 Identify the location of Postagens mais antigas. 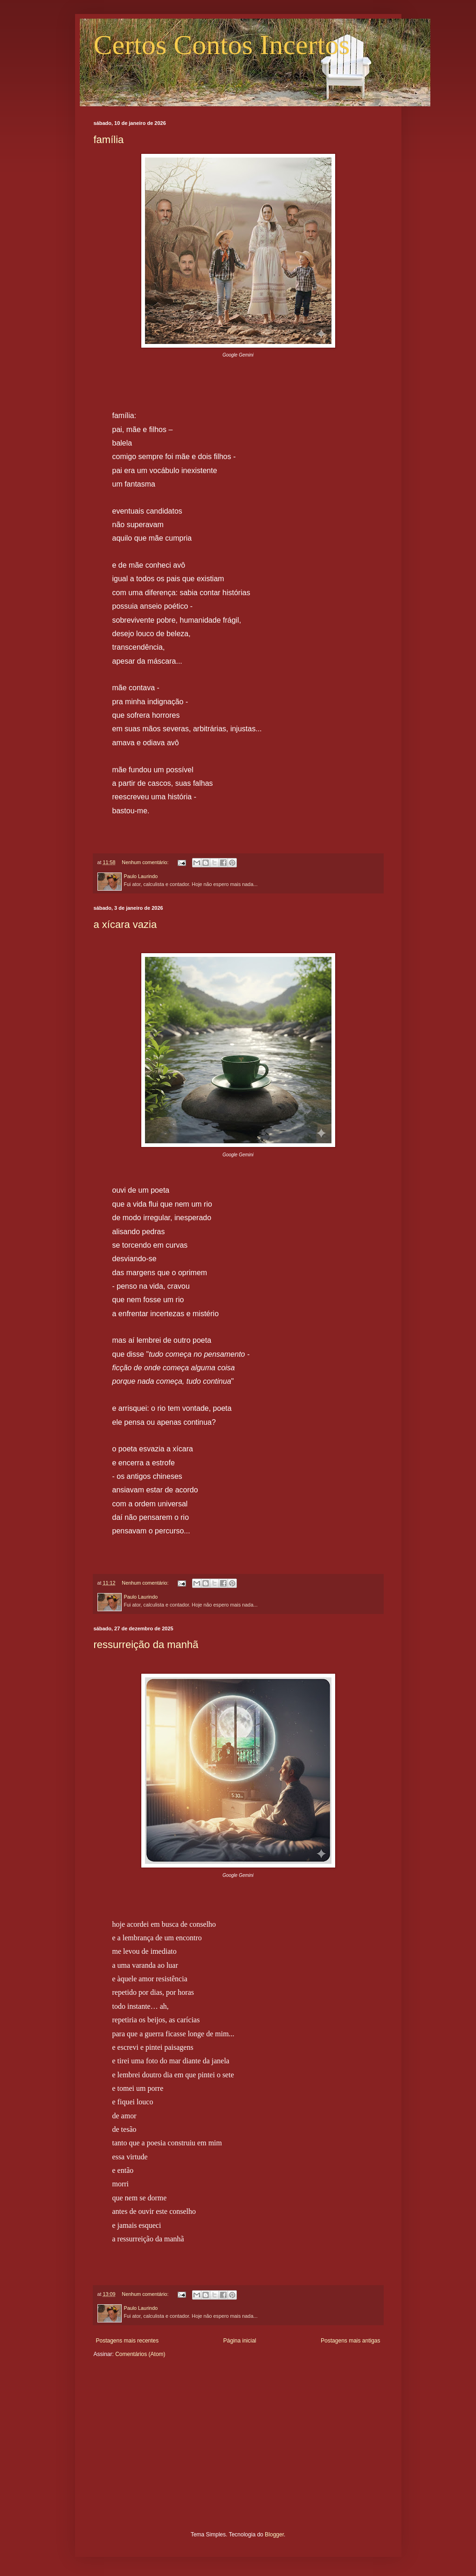
(350, 2340).